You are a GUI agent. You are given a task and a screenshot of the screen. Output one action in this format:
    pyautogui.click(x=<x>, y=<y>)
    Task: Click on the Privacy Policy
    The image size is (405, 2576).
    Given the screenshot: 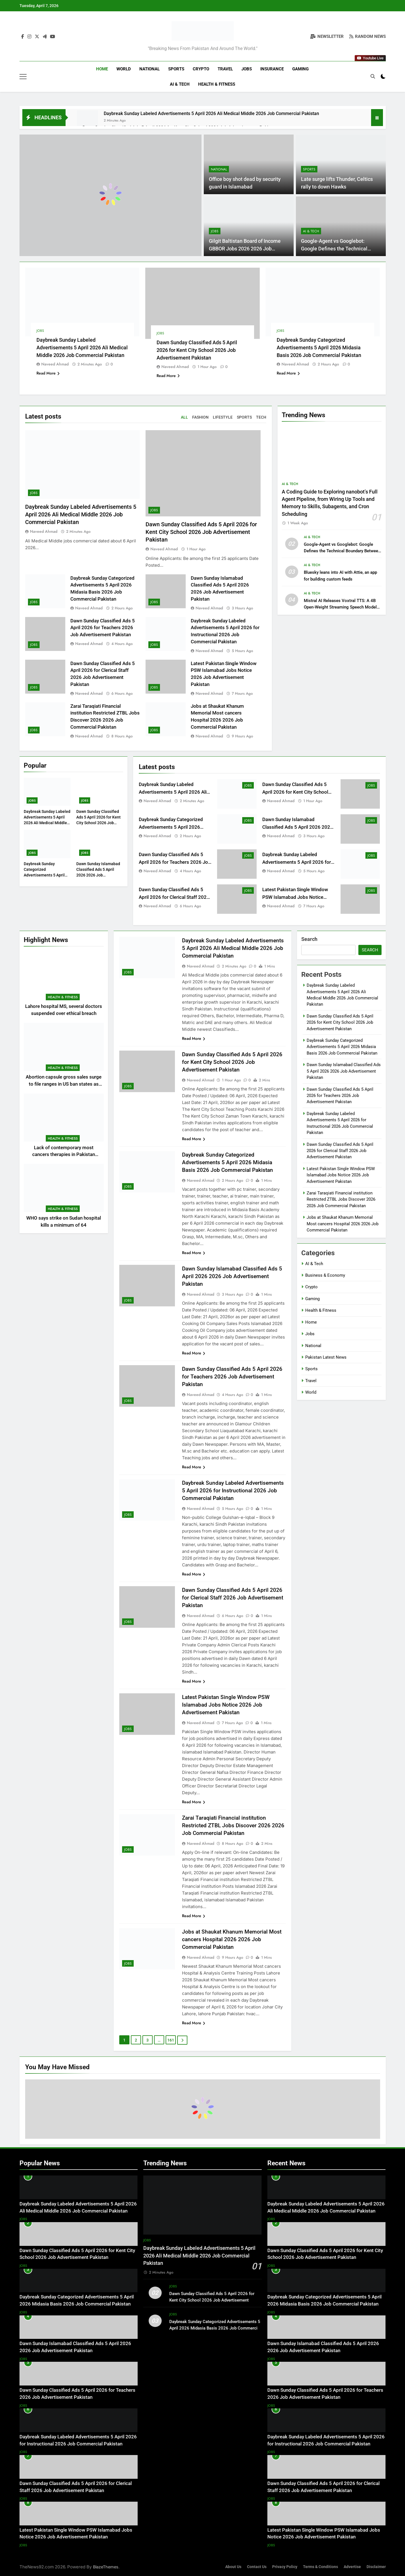 What is the action you would take?
    pyautogui.click(x=284, y=2566)
    